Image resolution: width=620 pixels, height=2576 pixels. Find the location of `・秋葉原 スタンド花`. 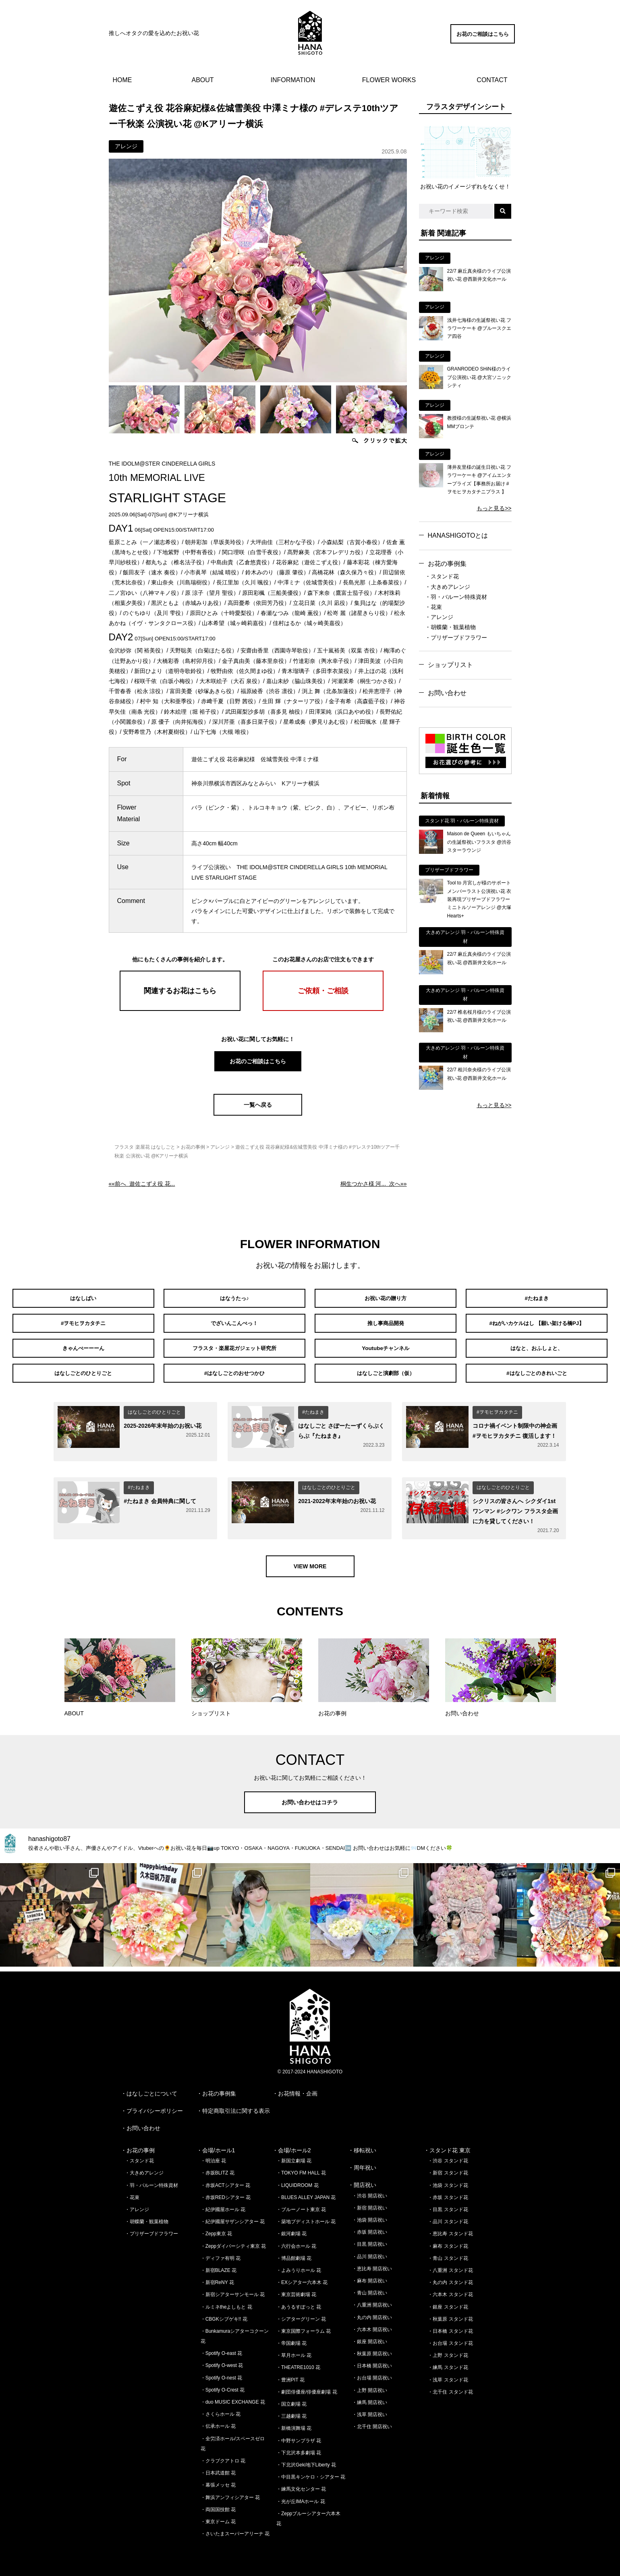

・秋葉原 スタンド花 is located at coordinates (450, 2313).